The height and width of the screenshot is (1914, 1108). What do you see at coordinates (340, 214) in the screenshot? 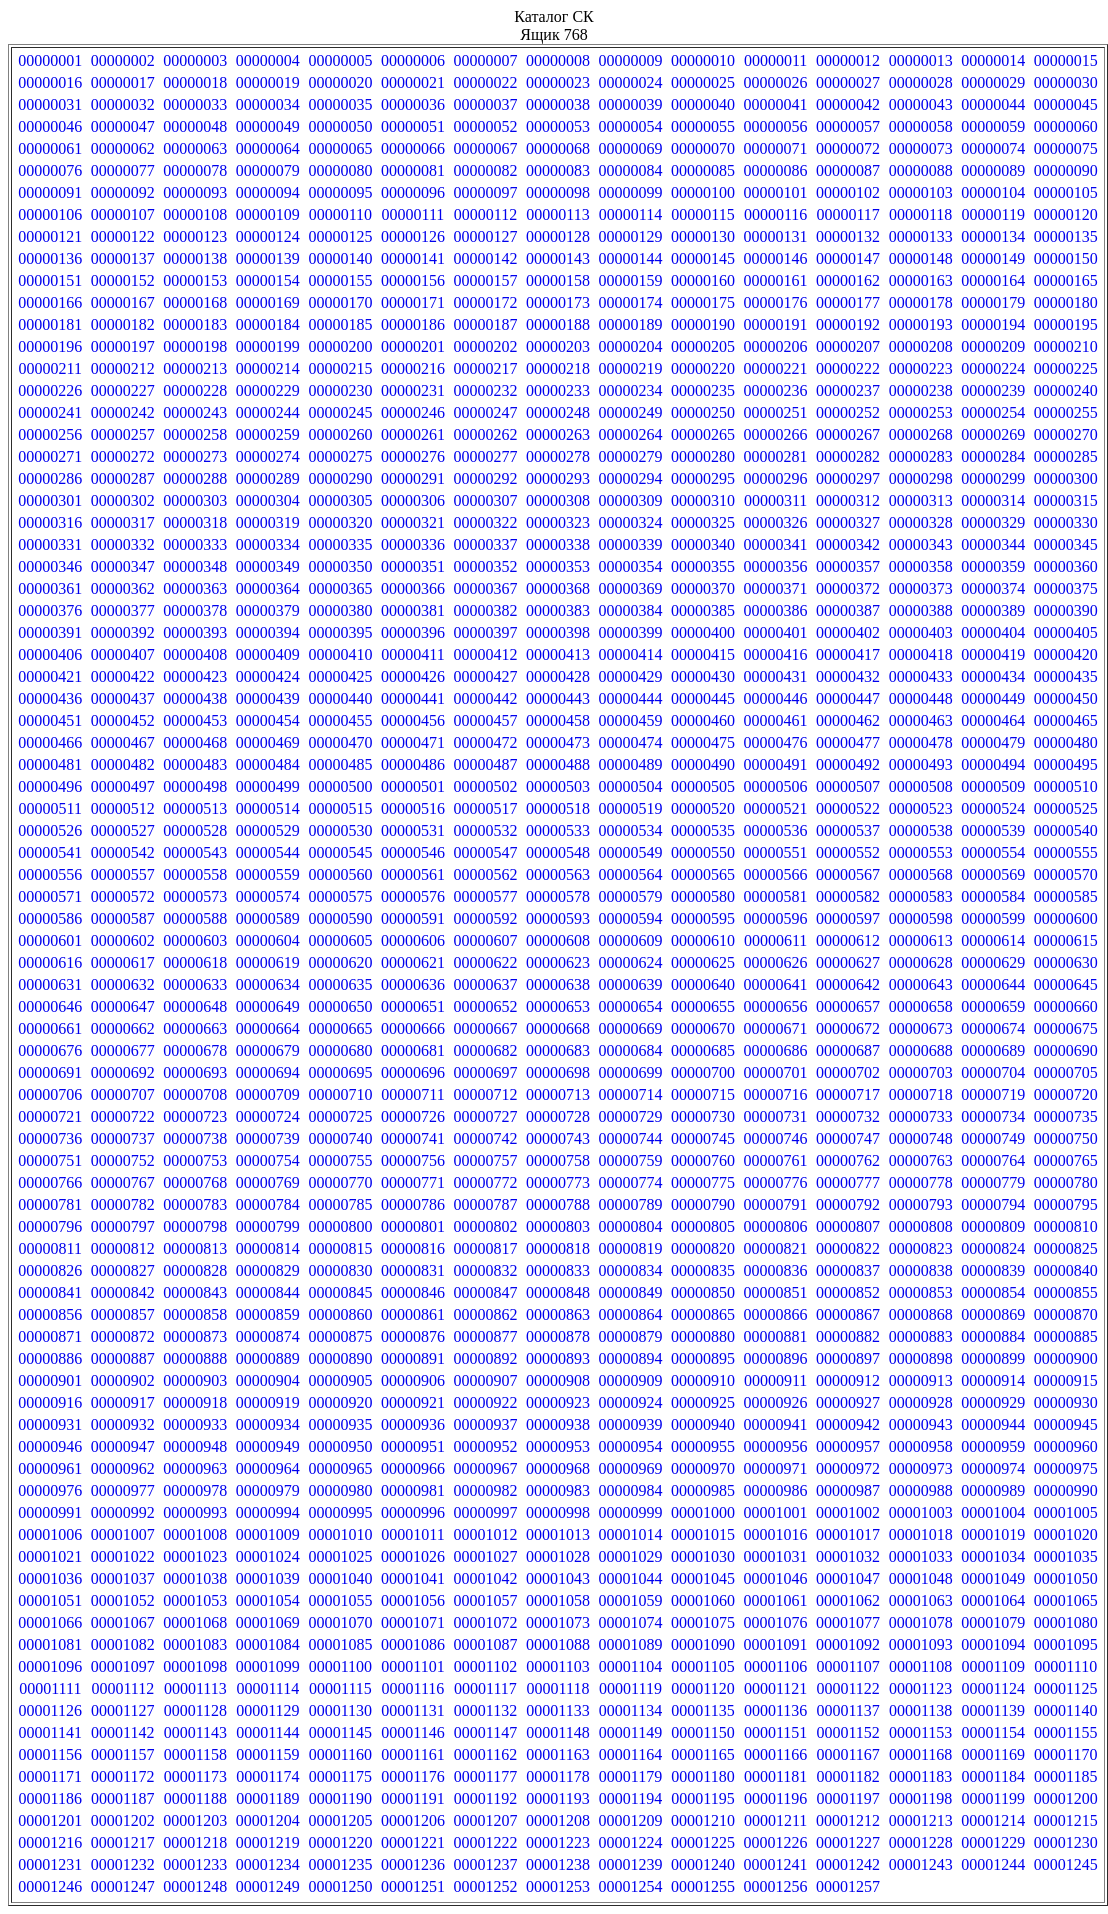
I see `00000110` at bounding box center [340, 214].